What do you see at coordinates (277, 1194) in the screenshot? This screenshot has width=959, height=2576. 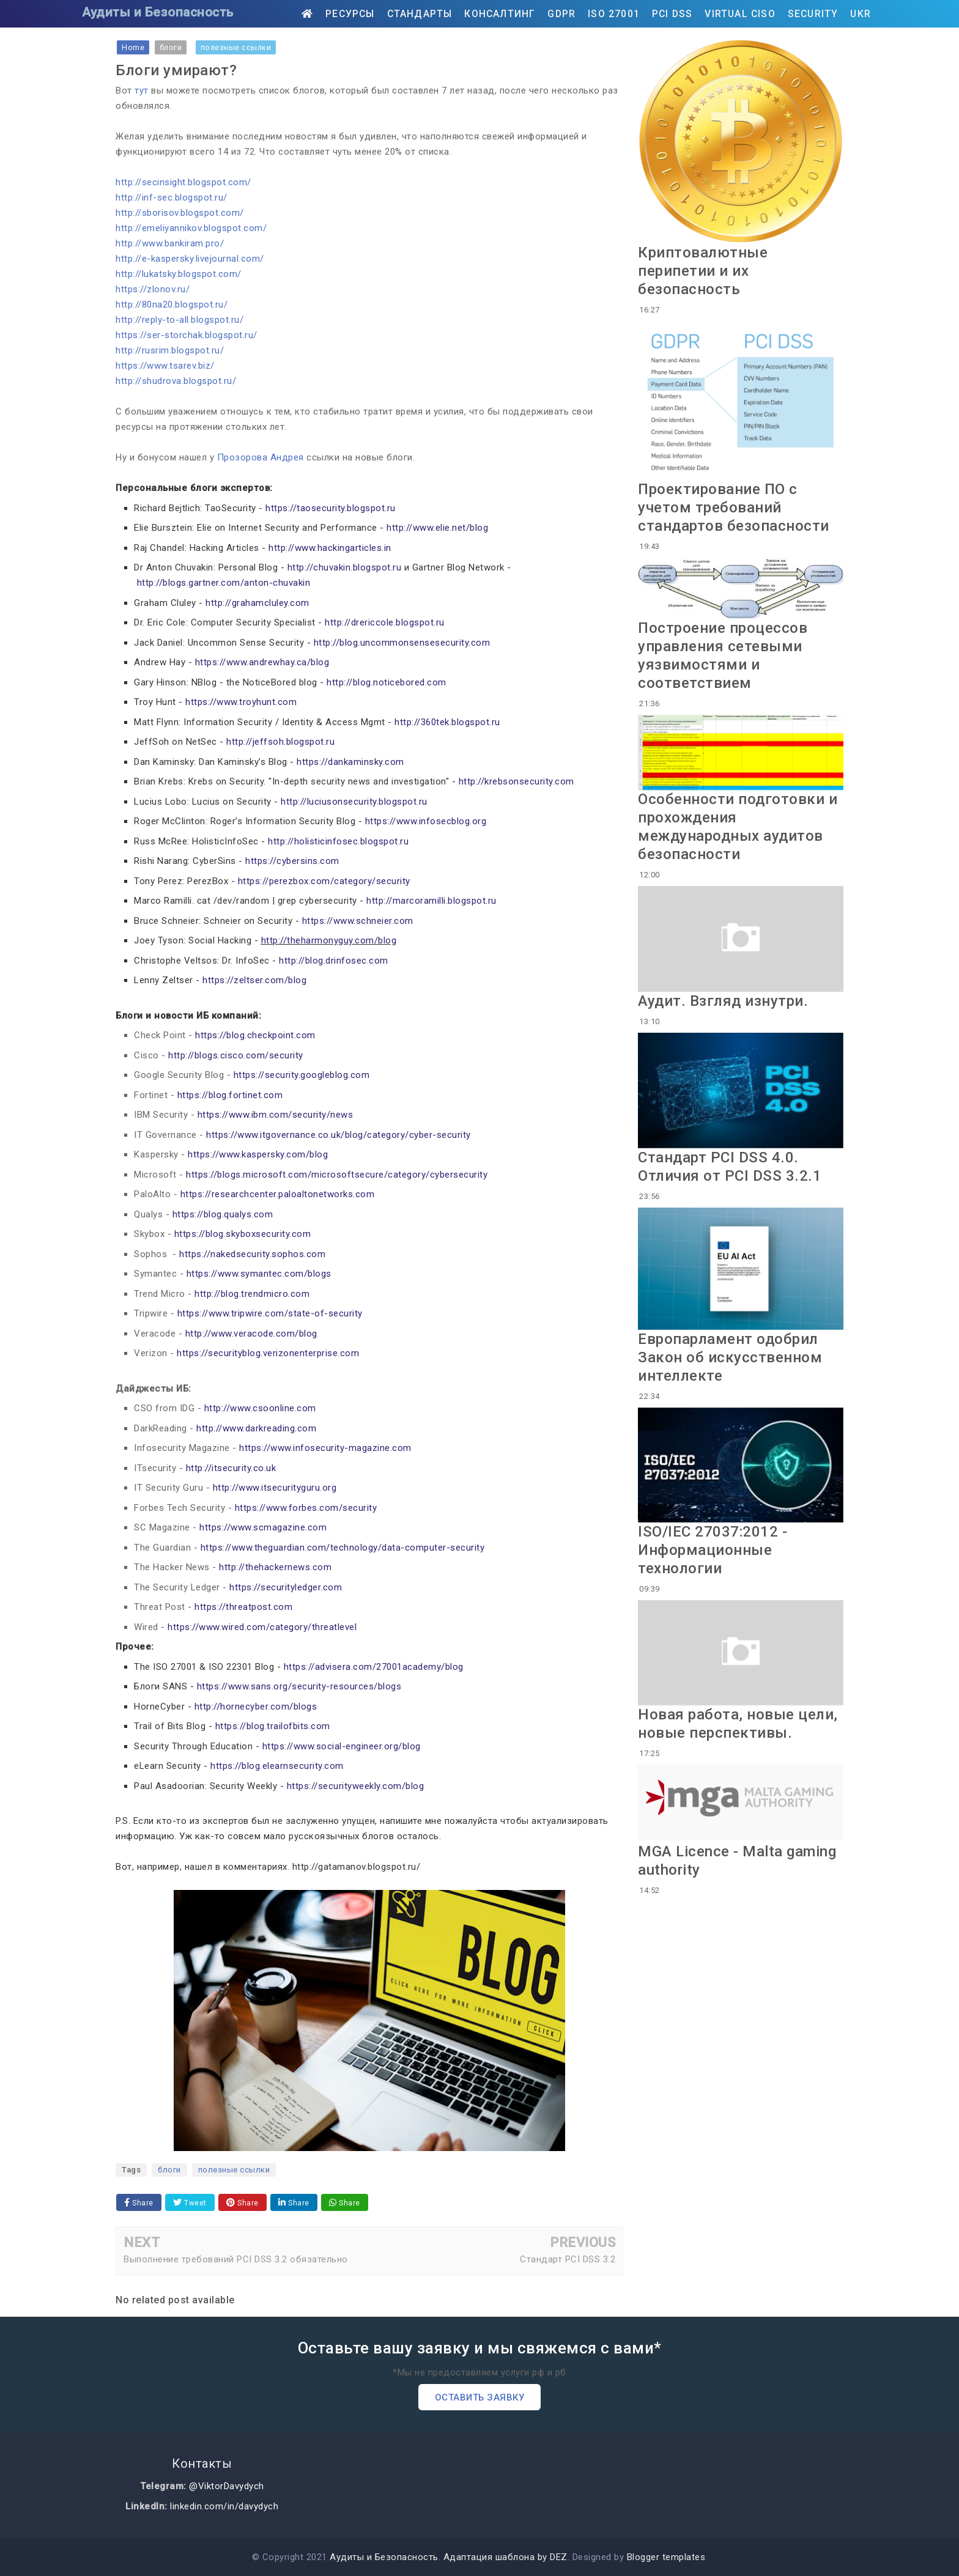 I see `https://researchcenter.paloaltonetworks.com` at bounding box center [277, 1194].